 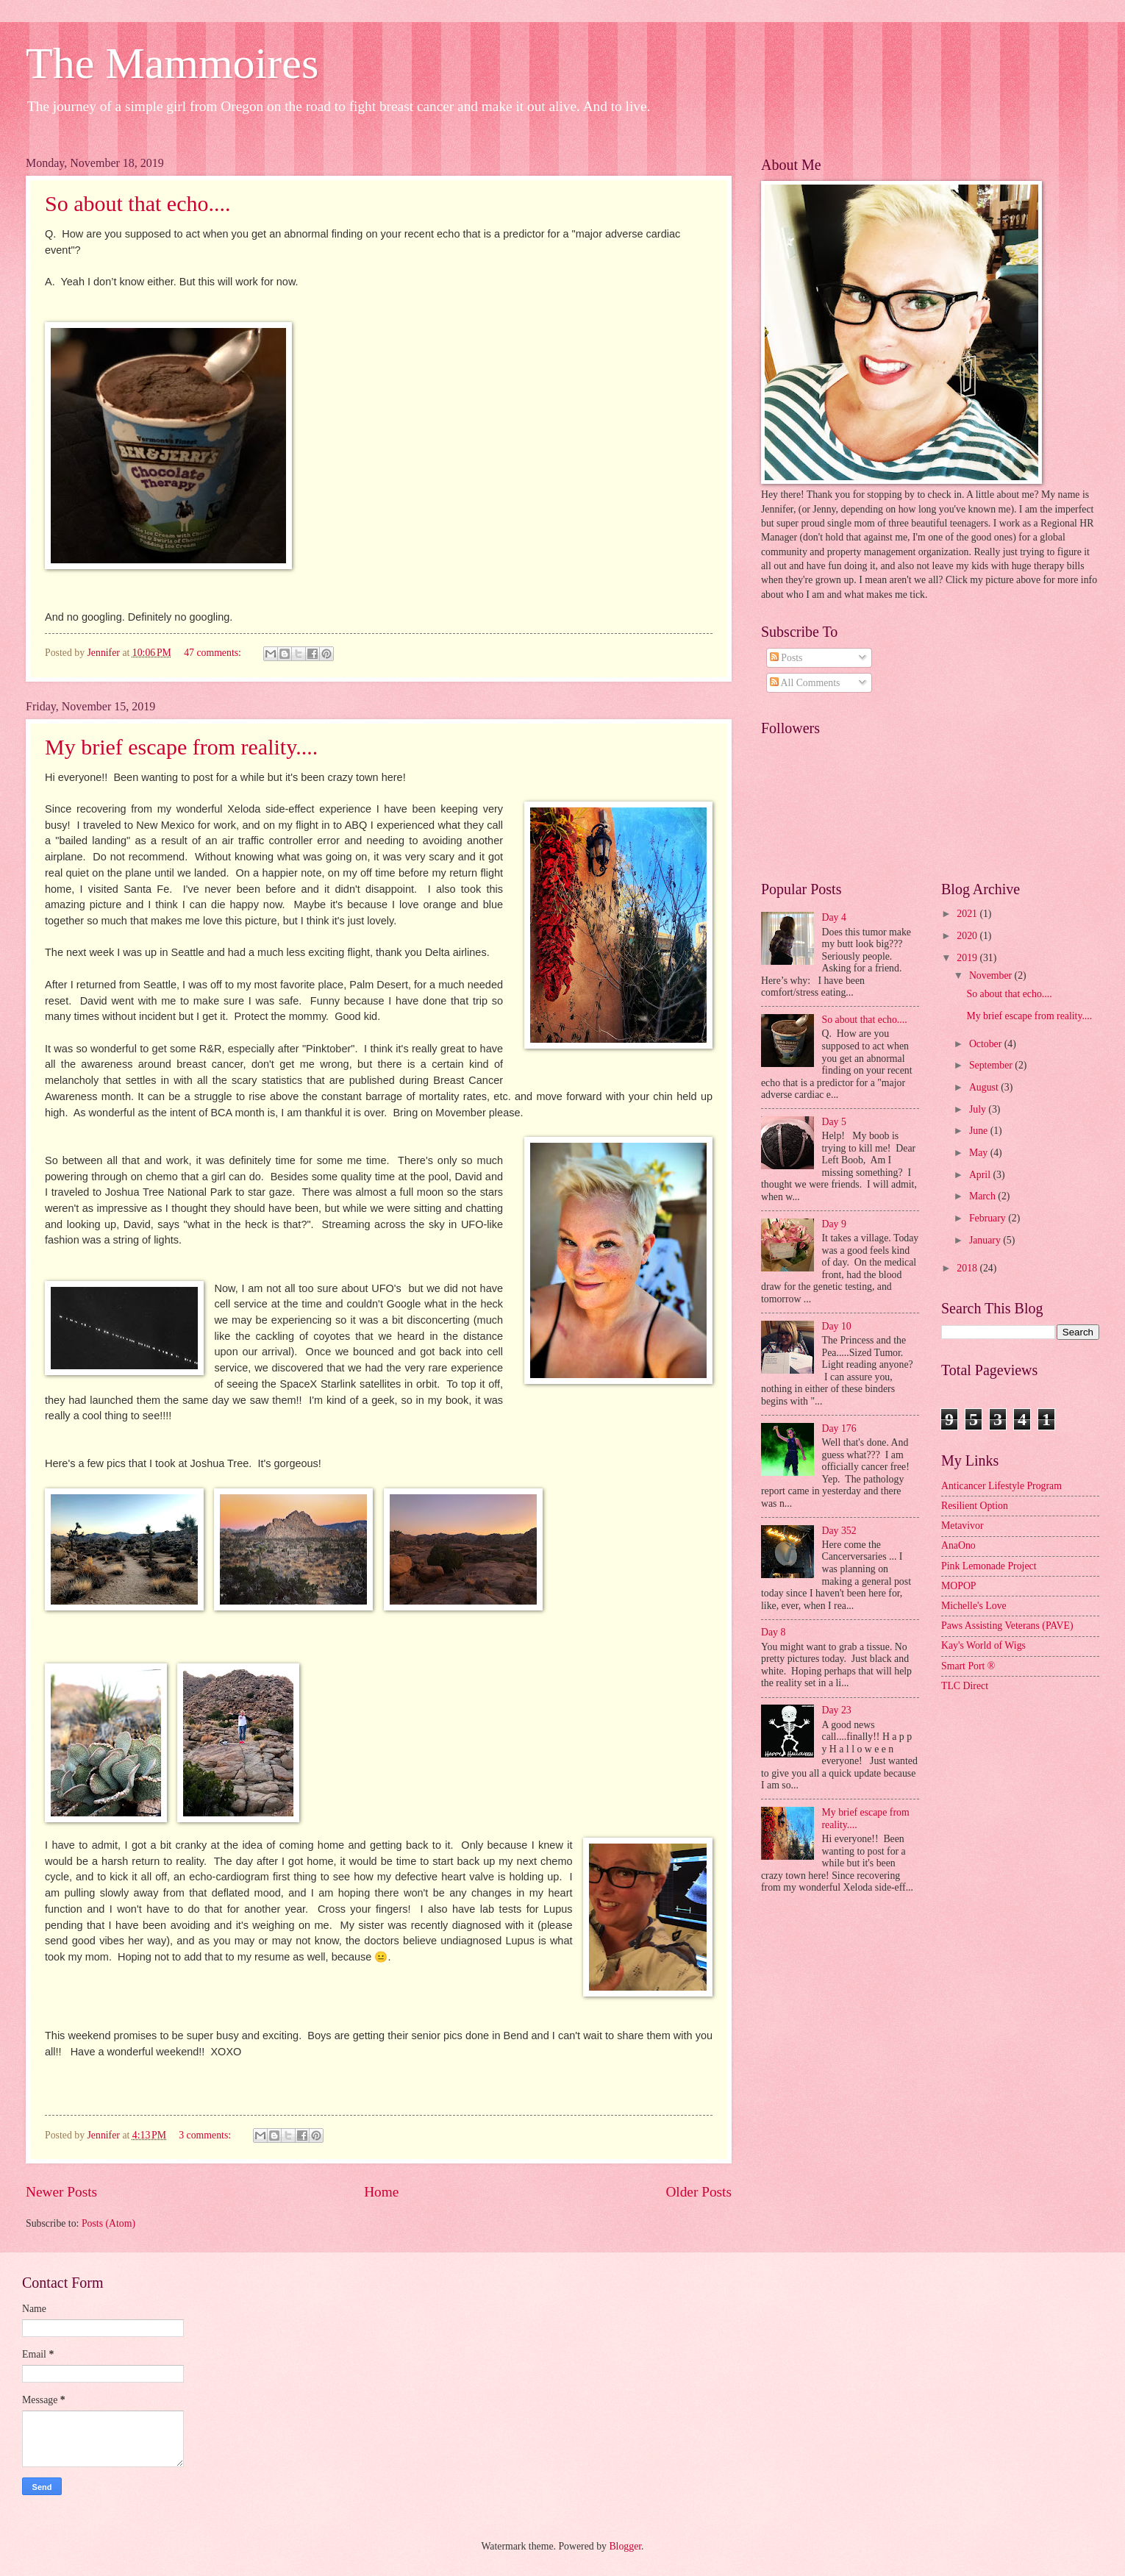 I want to click on Home, so click(x=381, y=2191).